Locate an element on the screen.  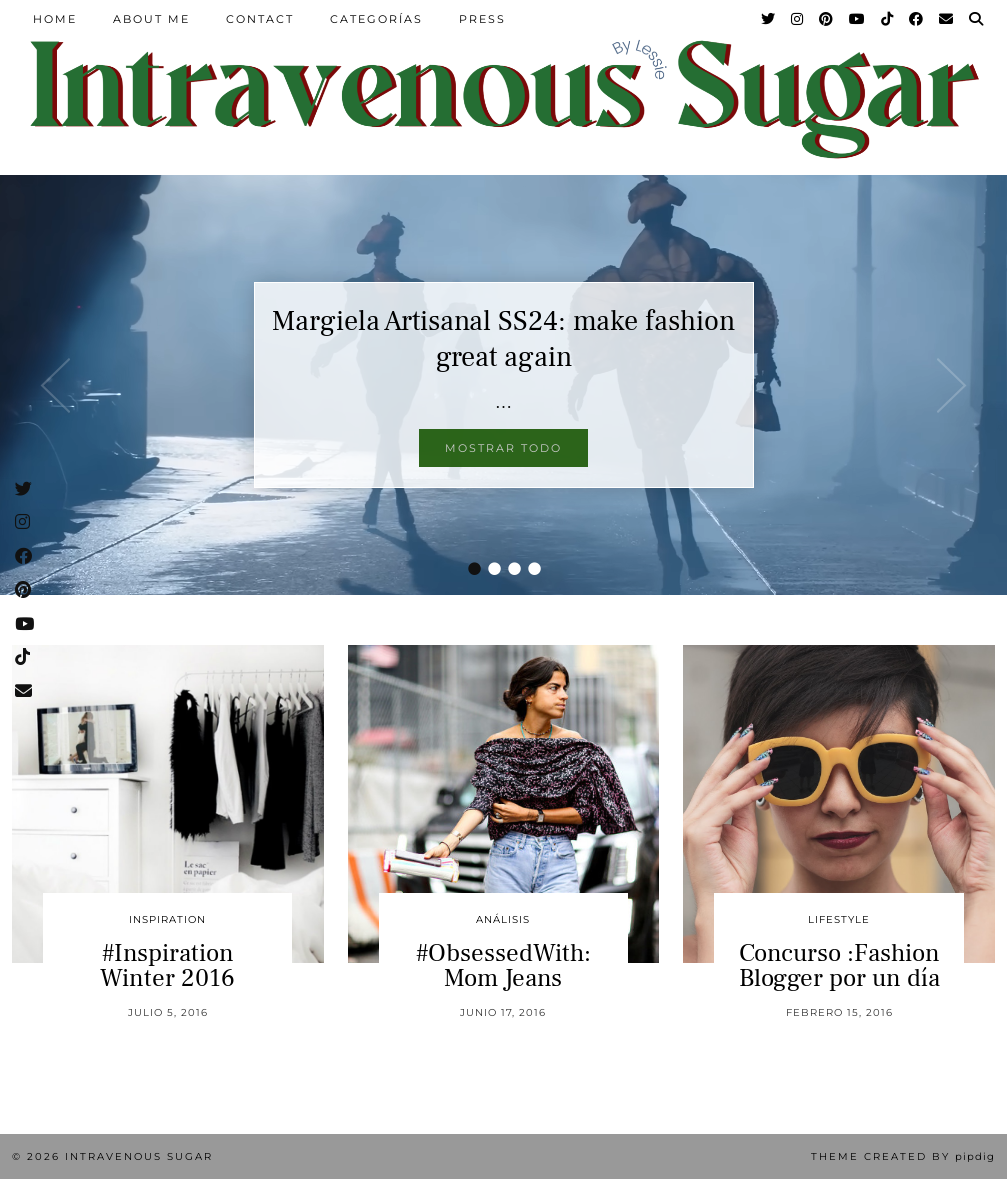
[Search] is located at coordinates (977, 19).